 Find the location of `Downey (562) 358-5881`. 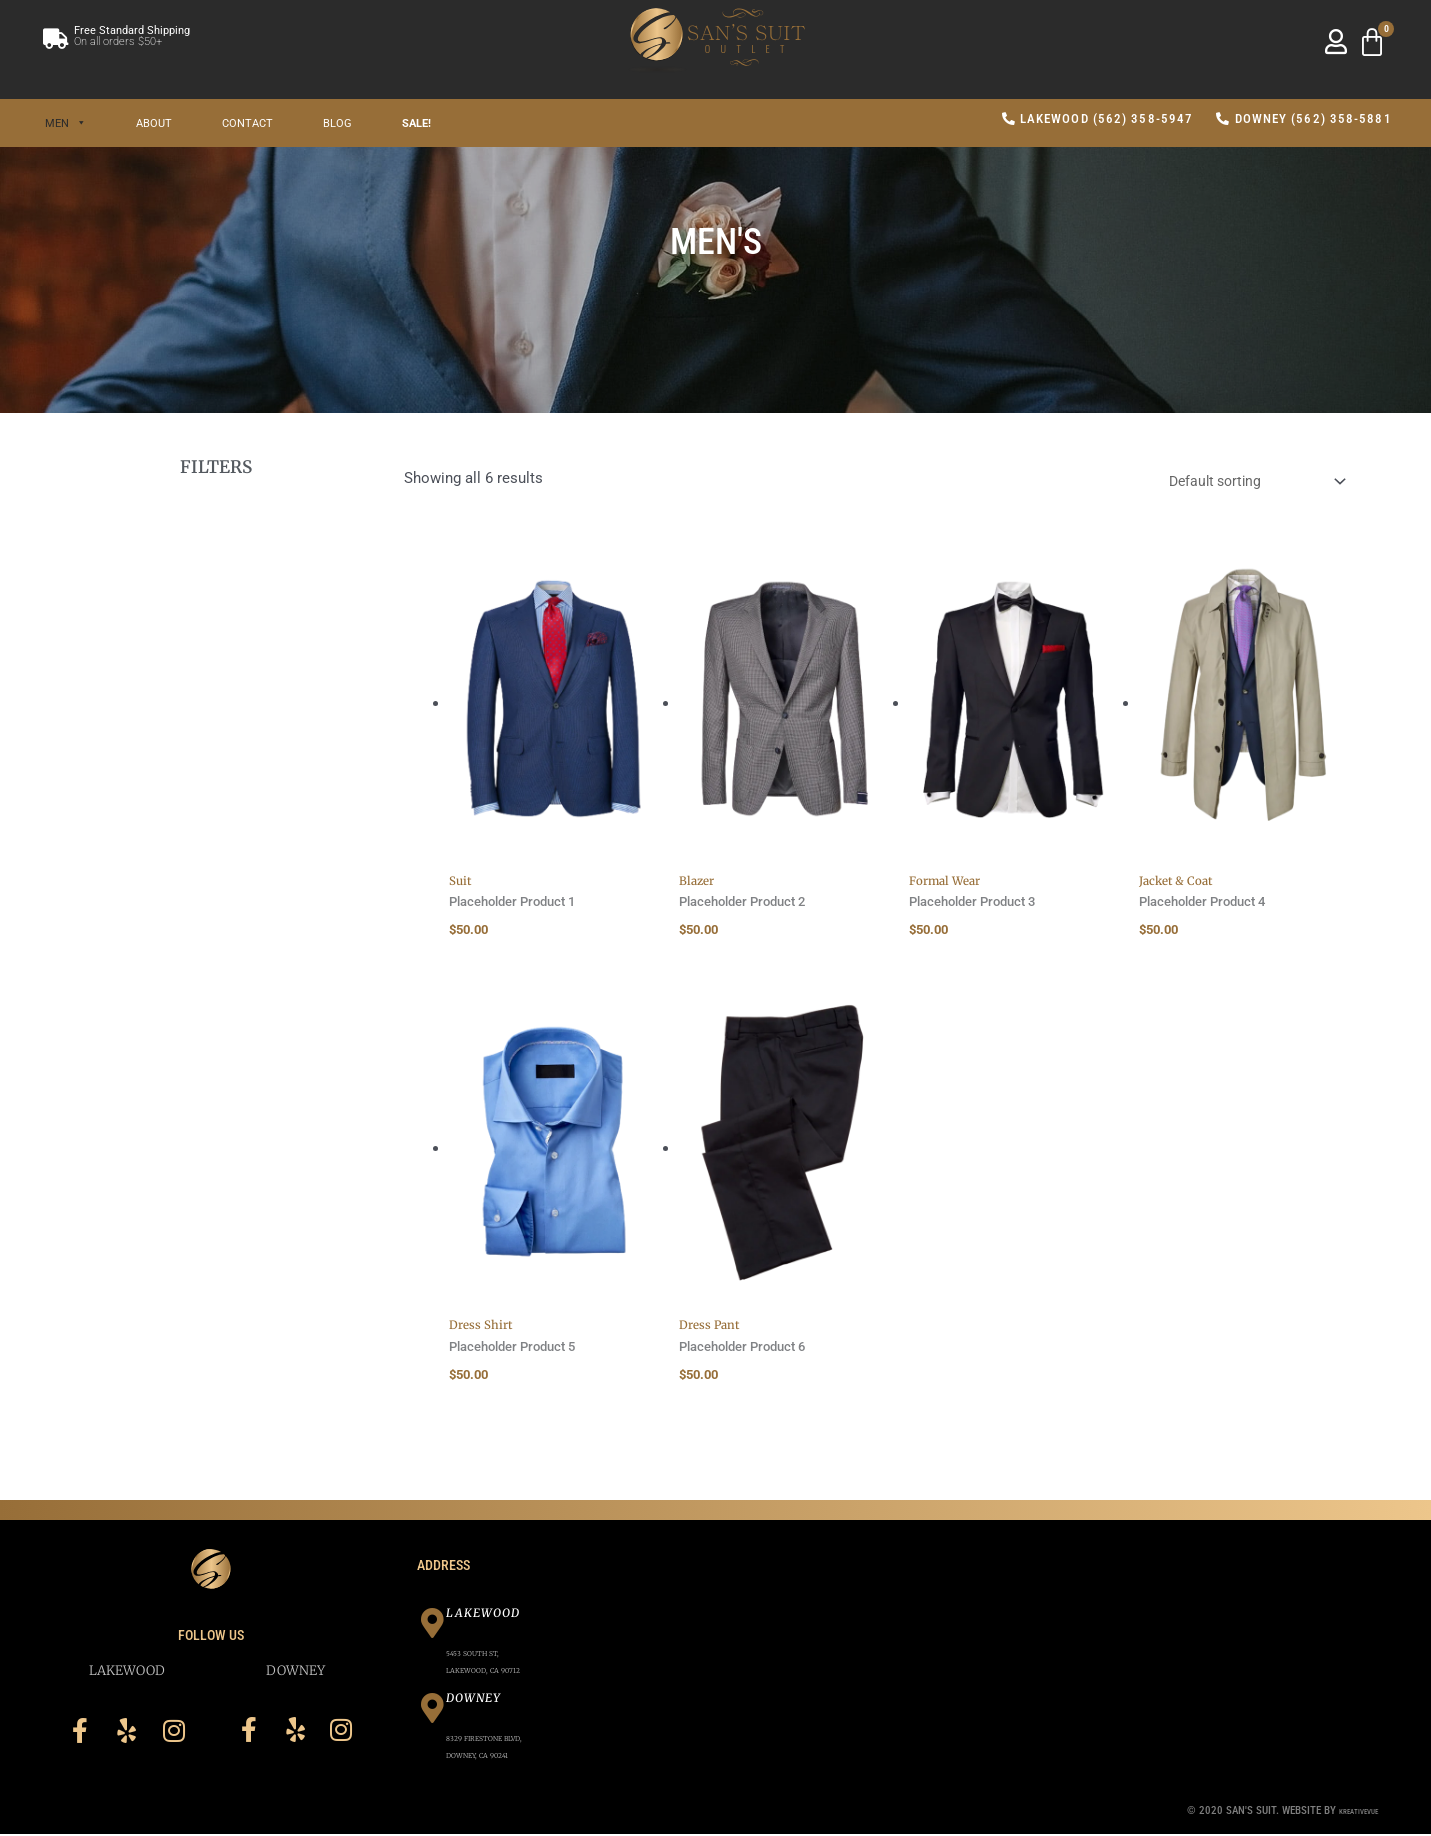

Downey (562) 358-5881 is located at coordinates (1303, 118).